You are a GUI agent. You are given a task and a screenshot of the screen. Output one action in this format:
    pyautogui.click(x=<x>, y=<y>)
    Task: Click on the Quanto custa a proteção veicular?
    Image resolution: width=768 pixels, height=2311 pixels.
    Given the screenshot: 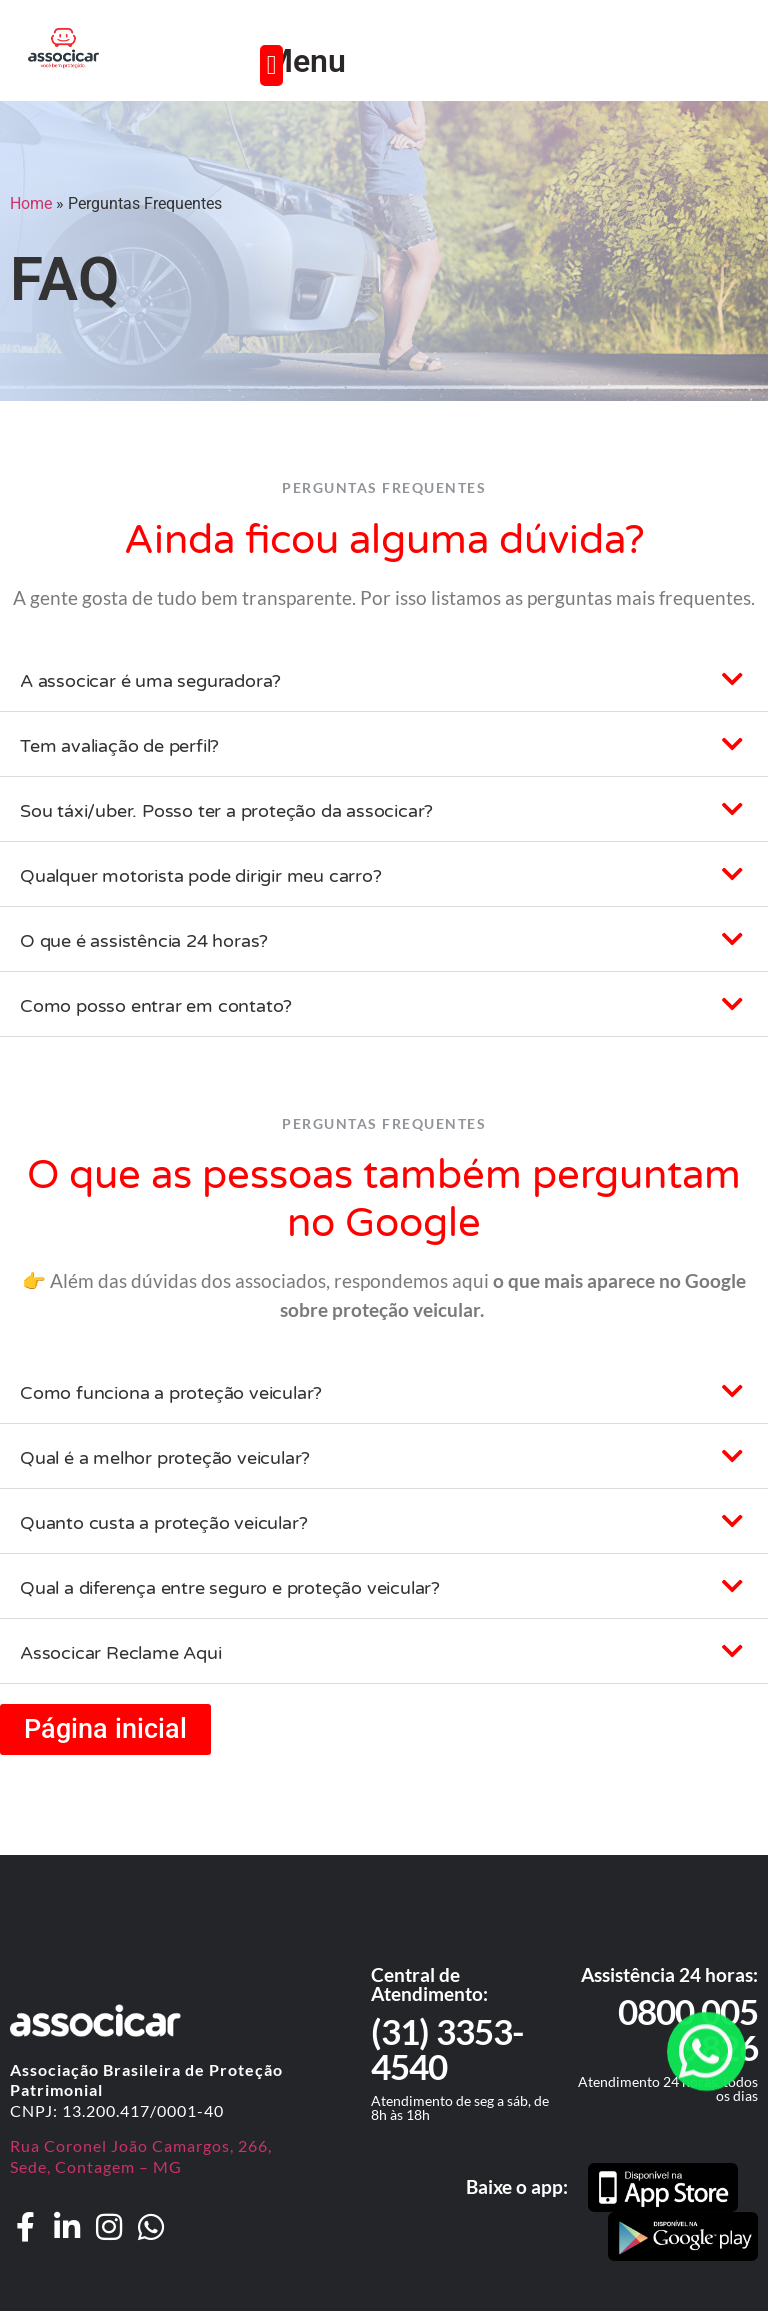 What is the action you would take?
    pyautogui.click(x=163, y=1523)
    